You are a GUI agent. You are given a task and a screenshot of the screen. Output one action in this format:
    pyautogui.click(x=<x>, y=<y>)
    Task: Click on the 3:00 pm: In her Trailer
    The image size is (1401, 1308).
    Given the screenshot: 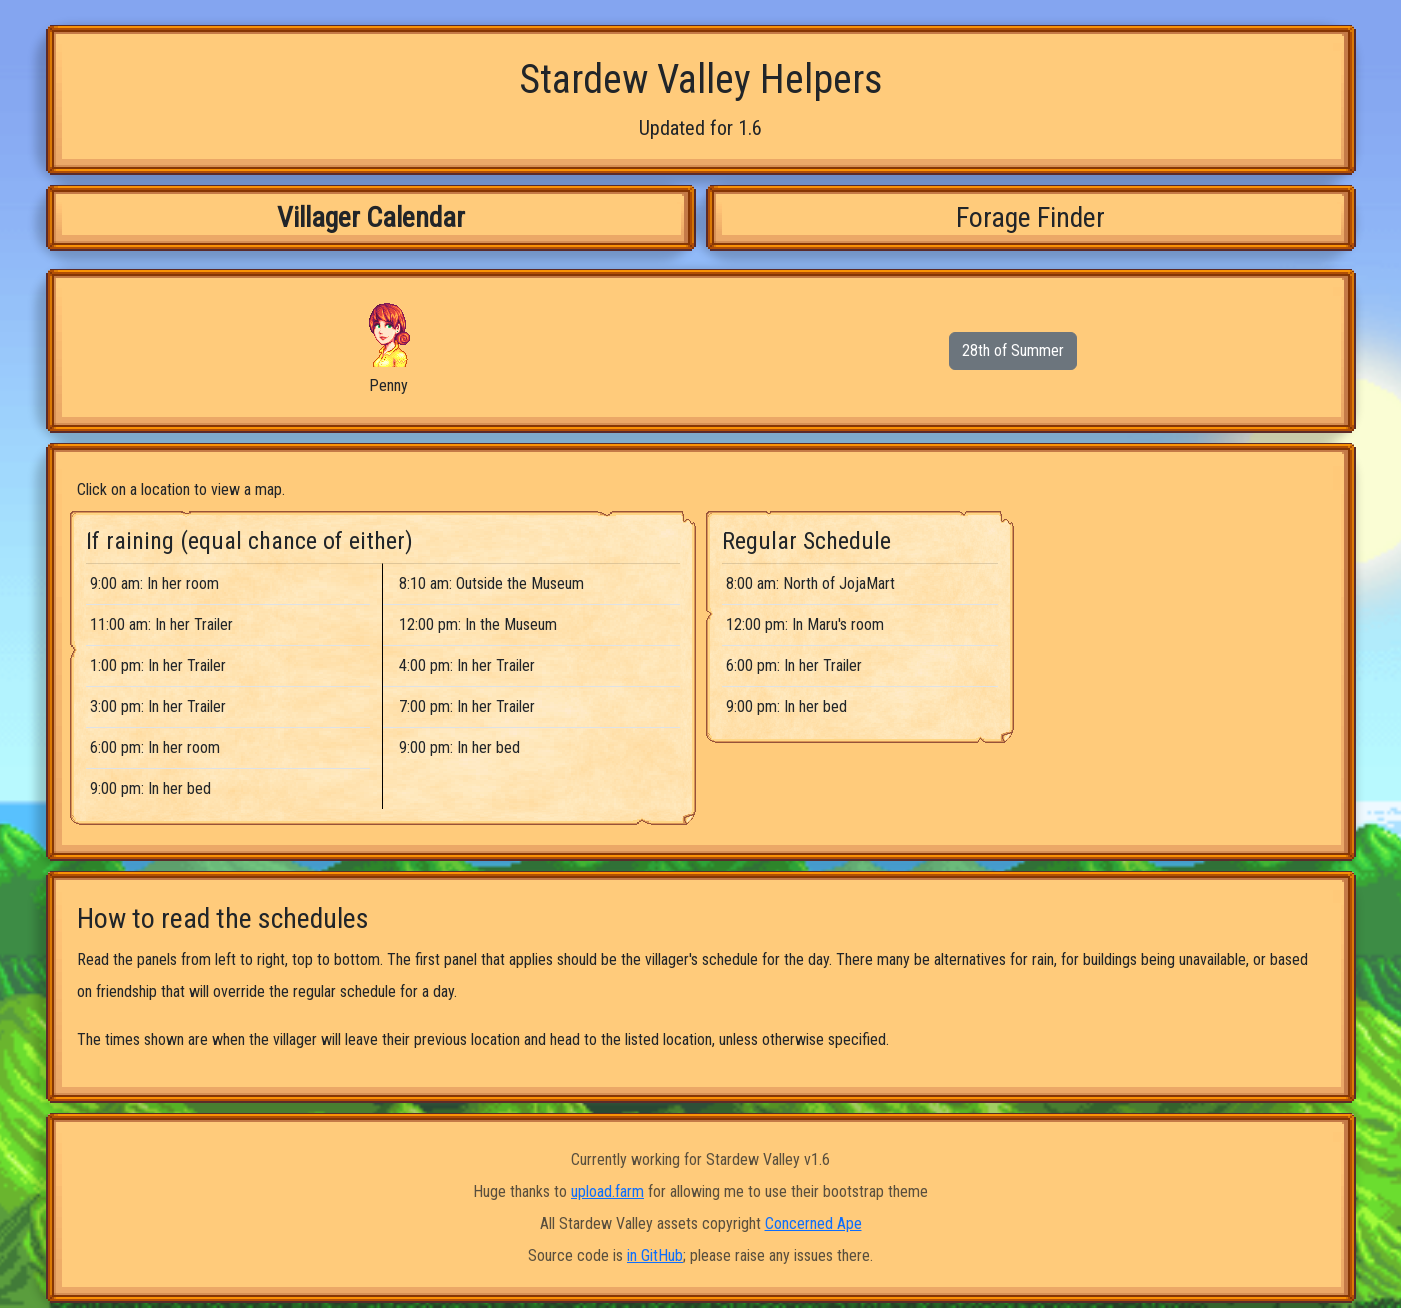 What is the action you would take?
    pyautogui.click(x=158, y=706)
    